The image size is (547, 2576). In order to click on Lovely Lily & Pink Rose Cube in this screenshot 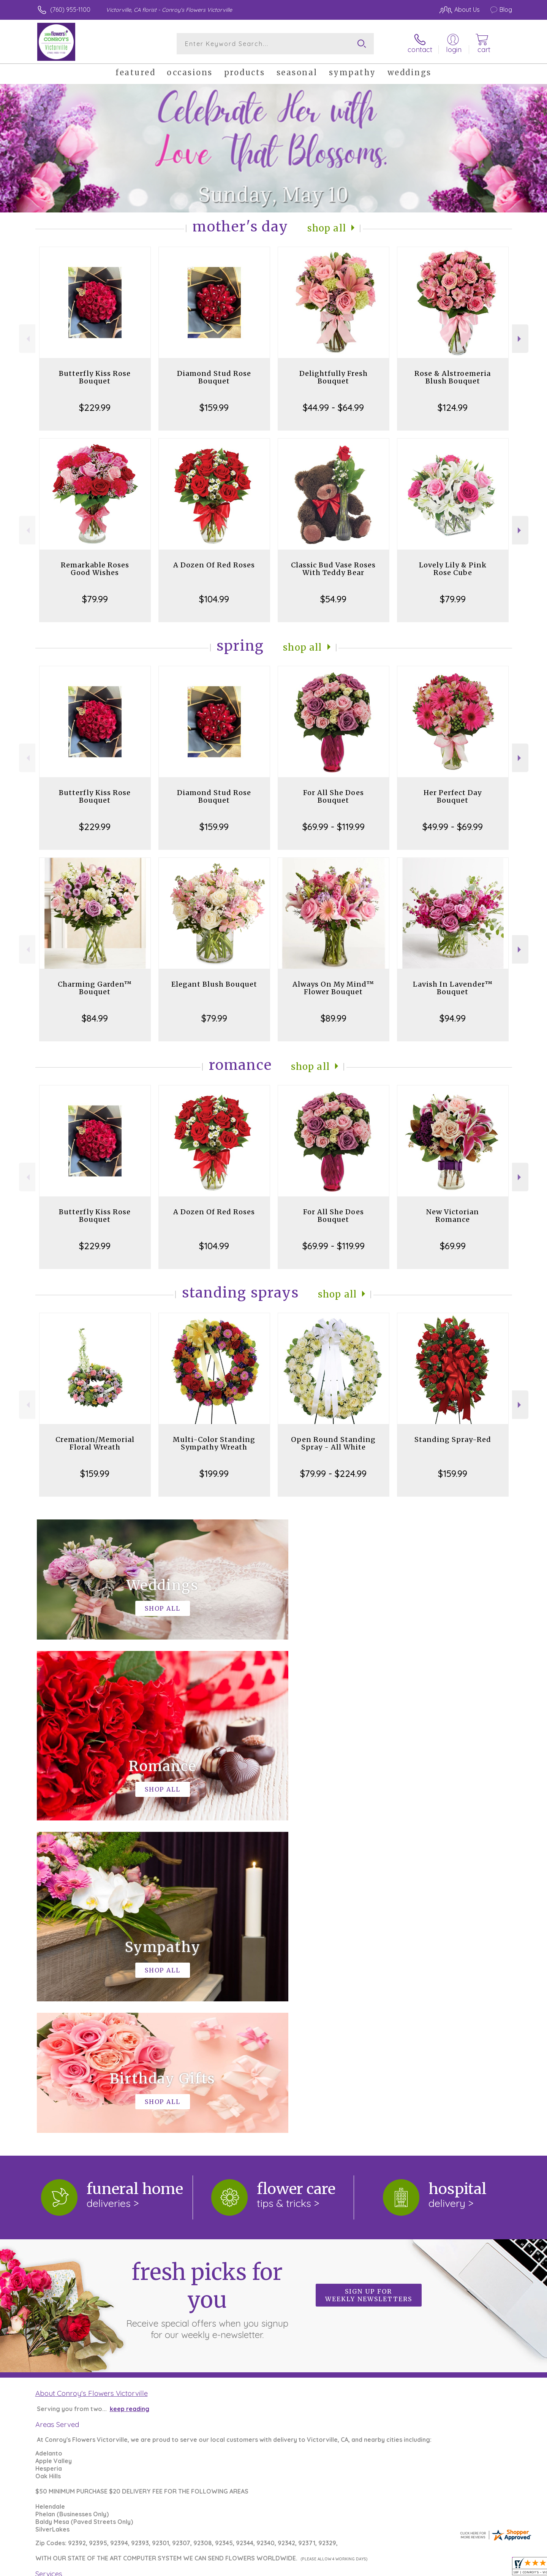, I will do `click(453, 569)`.